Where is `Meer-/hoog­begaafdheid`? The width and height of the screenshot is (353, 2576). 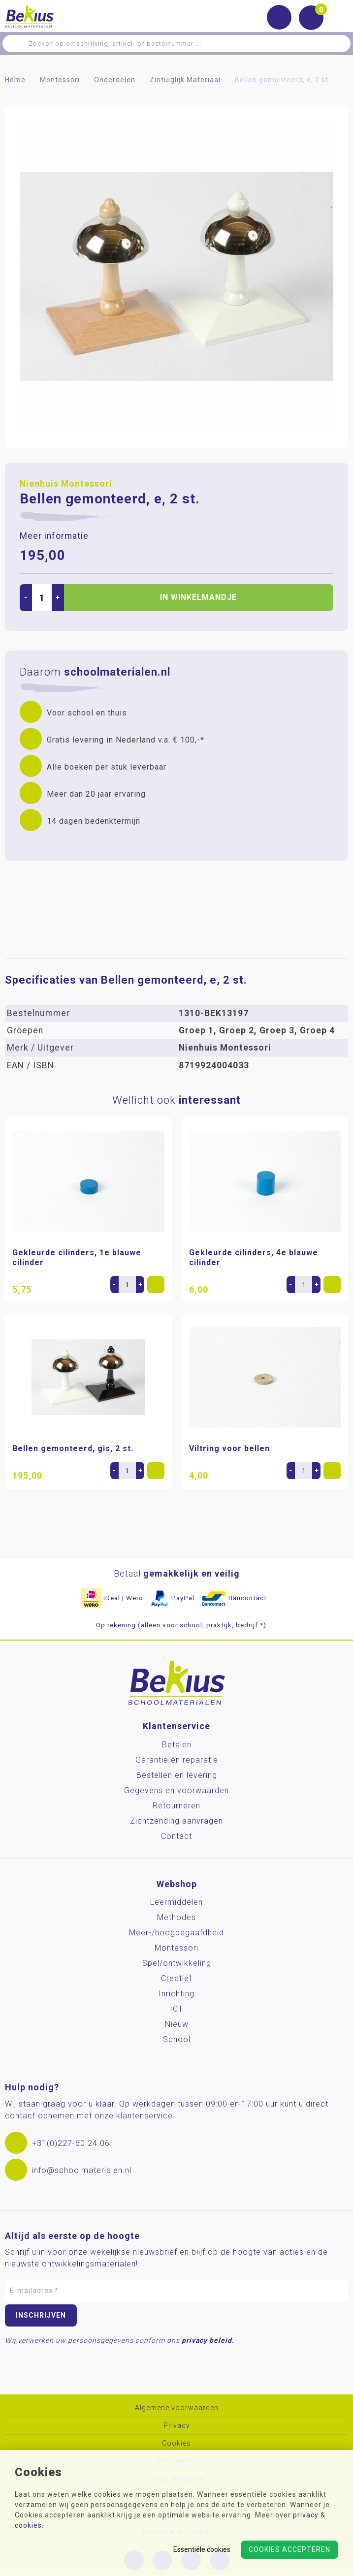
Meer-/hoog­begaafdheid is located at coordinates (176, 1932).